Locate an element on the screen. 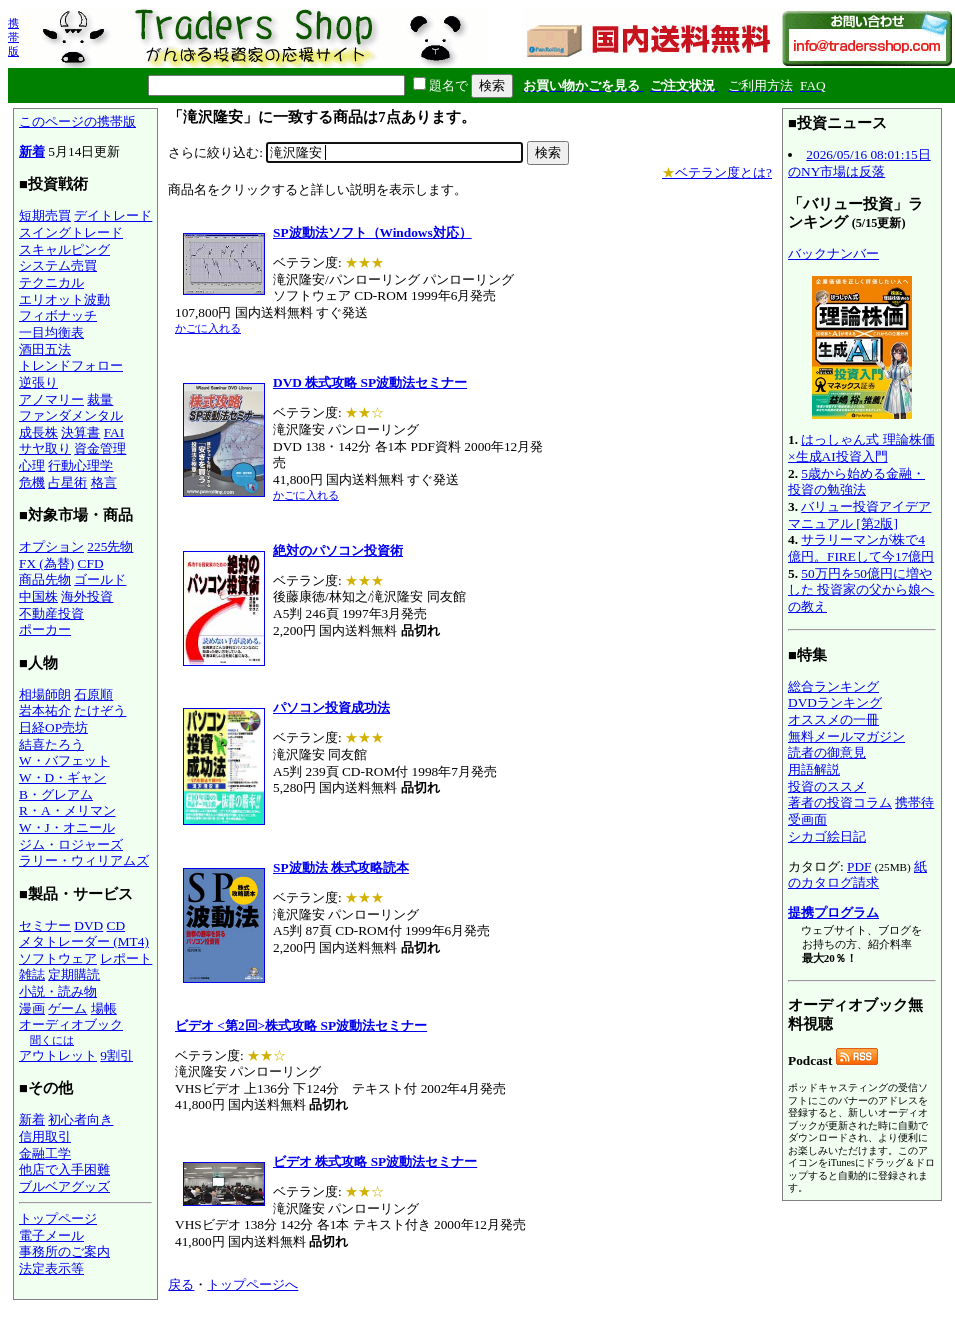 Image resolution: width=955 pixels, height=1328 pixels. 定期購読 is located at coordinates (74, 974).